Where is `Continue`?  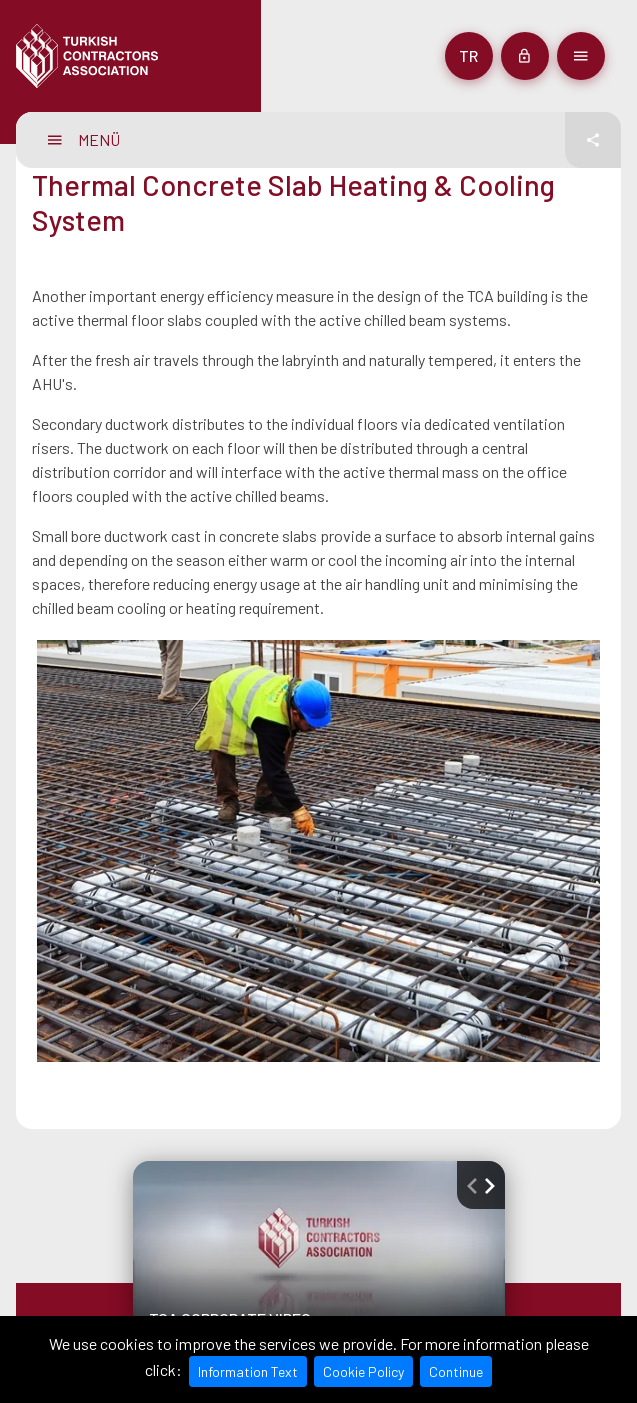 Continue is located at coordinates (456, 1371).